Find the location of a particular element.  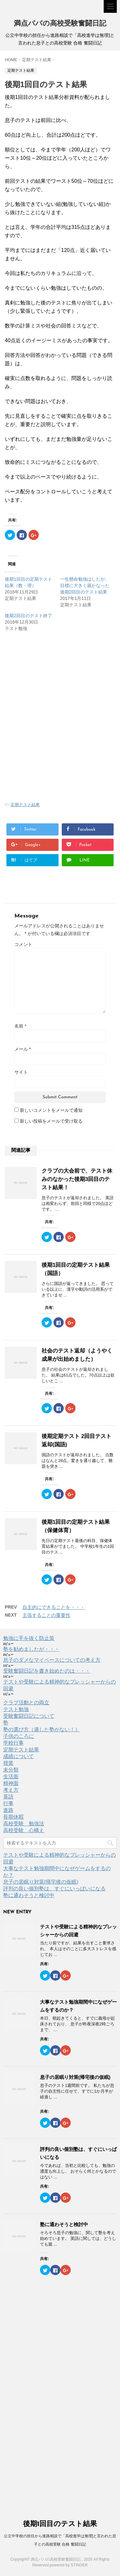

一生懸命勉強はしたが、目標に大きく届かなった後期2回目のテスト結果 is located at coordinates (84, 585).